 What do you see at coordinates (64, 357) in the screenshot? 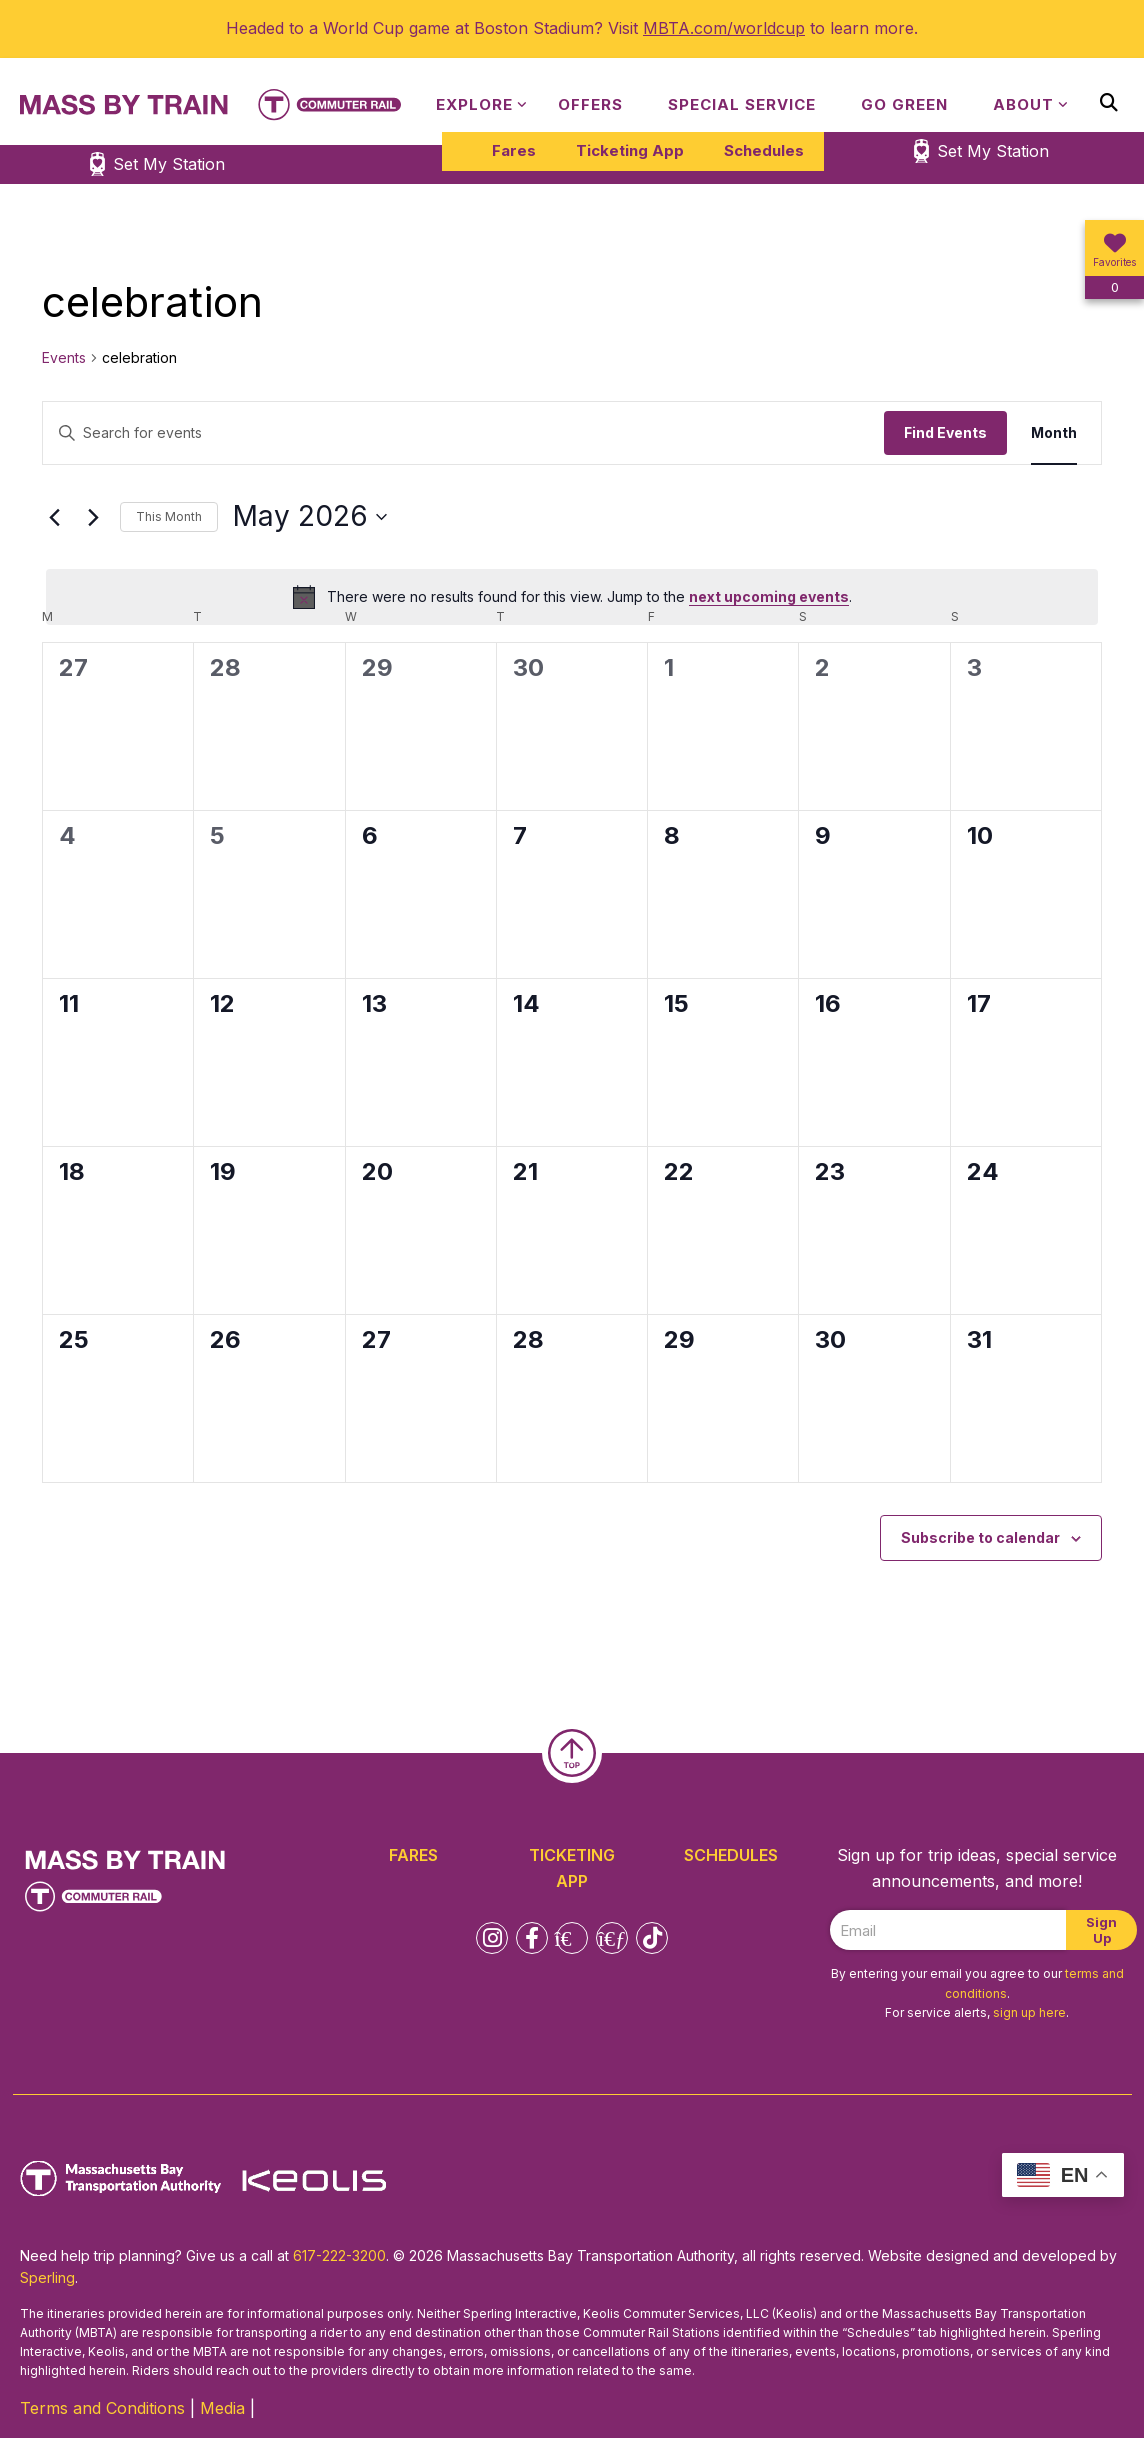
I see `Events` at bounding box center [64, 357].